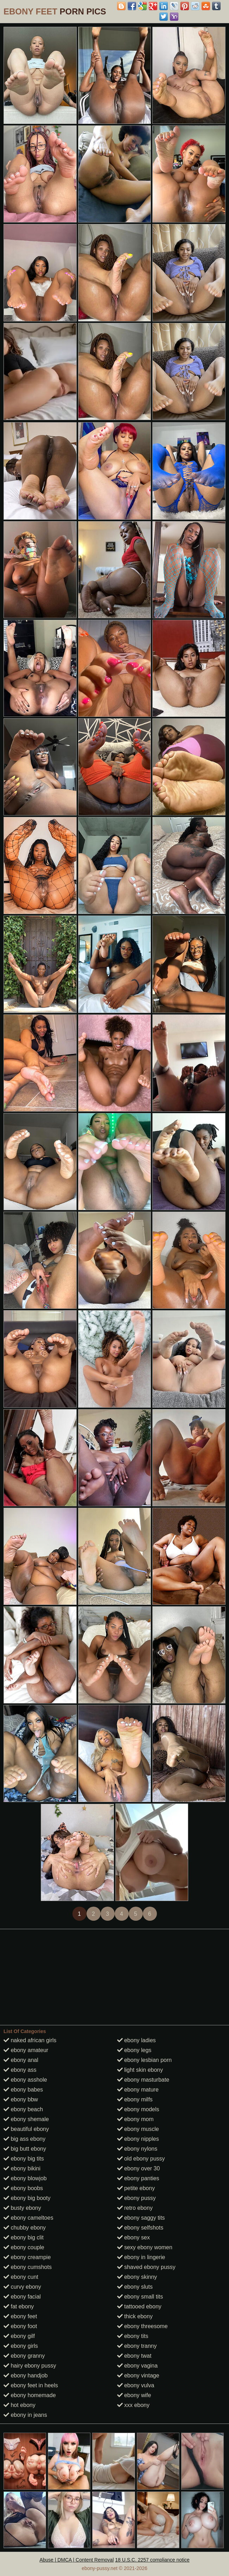 The height and width of the screenshot is (2576, 229). Describe the element at coordinates (30, 2040) in the screenshot. I see `naked african girls` at that location.